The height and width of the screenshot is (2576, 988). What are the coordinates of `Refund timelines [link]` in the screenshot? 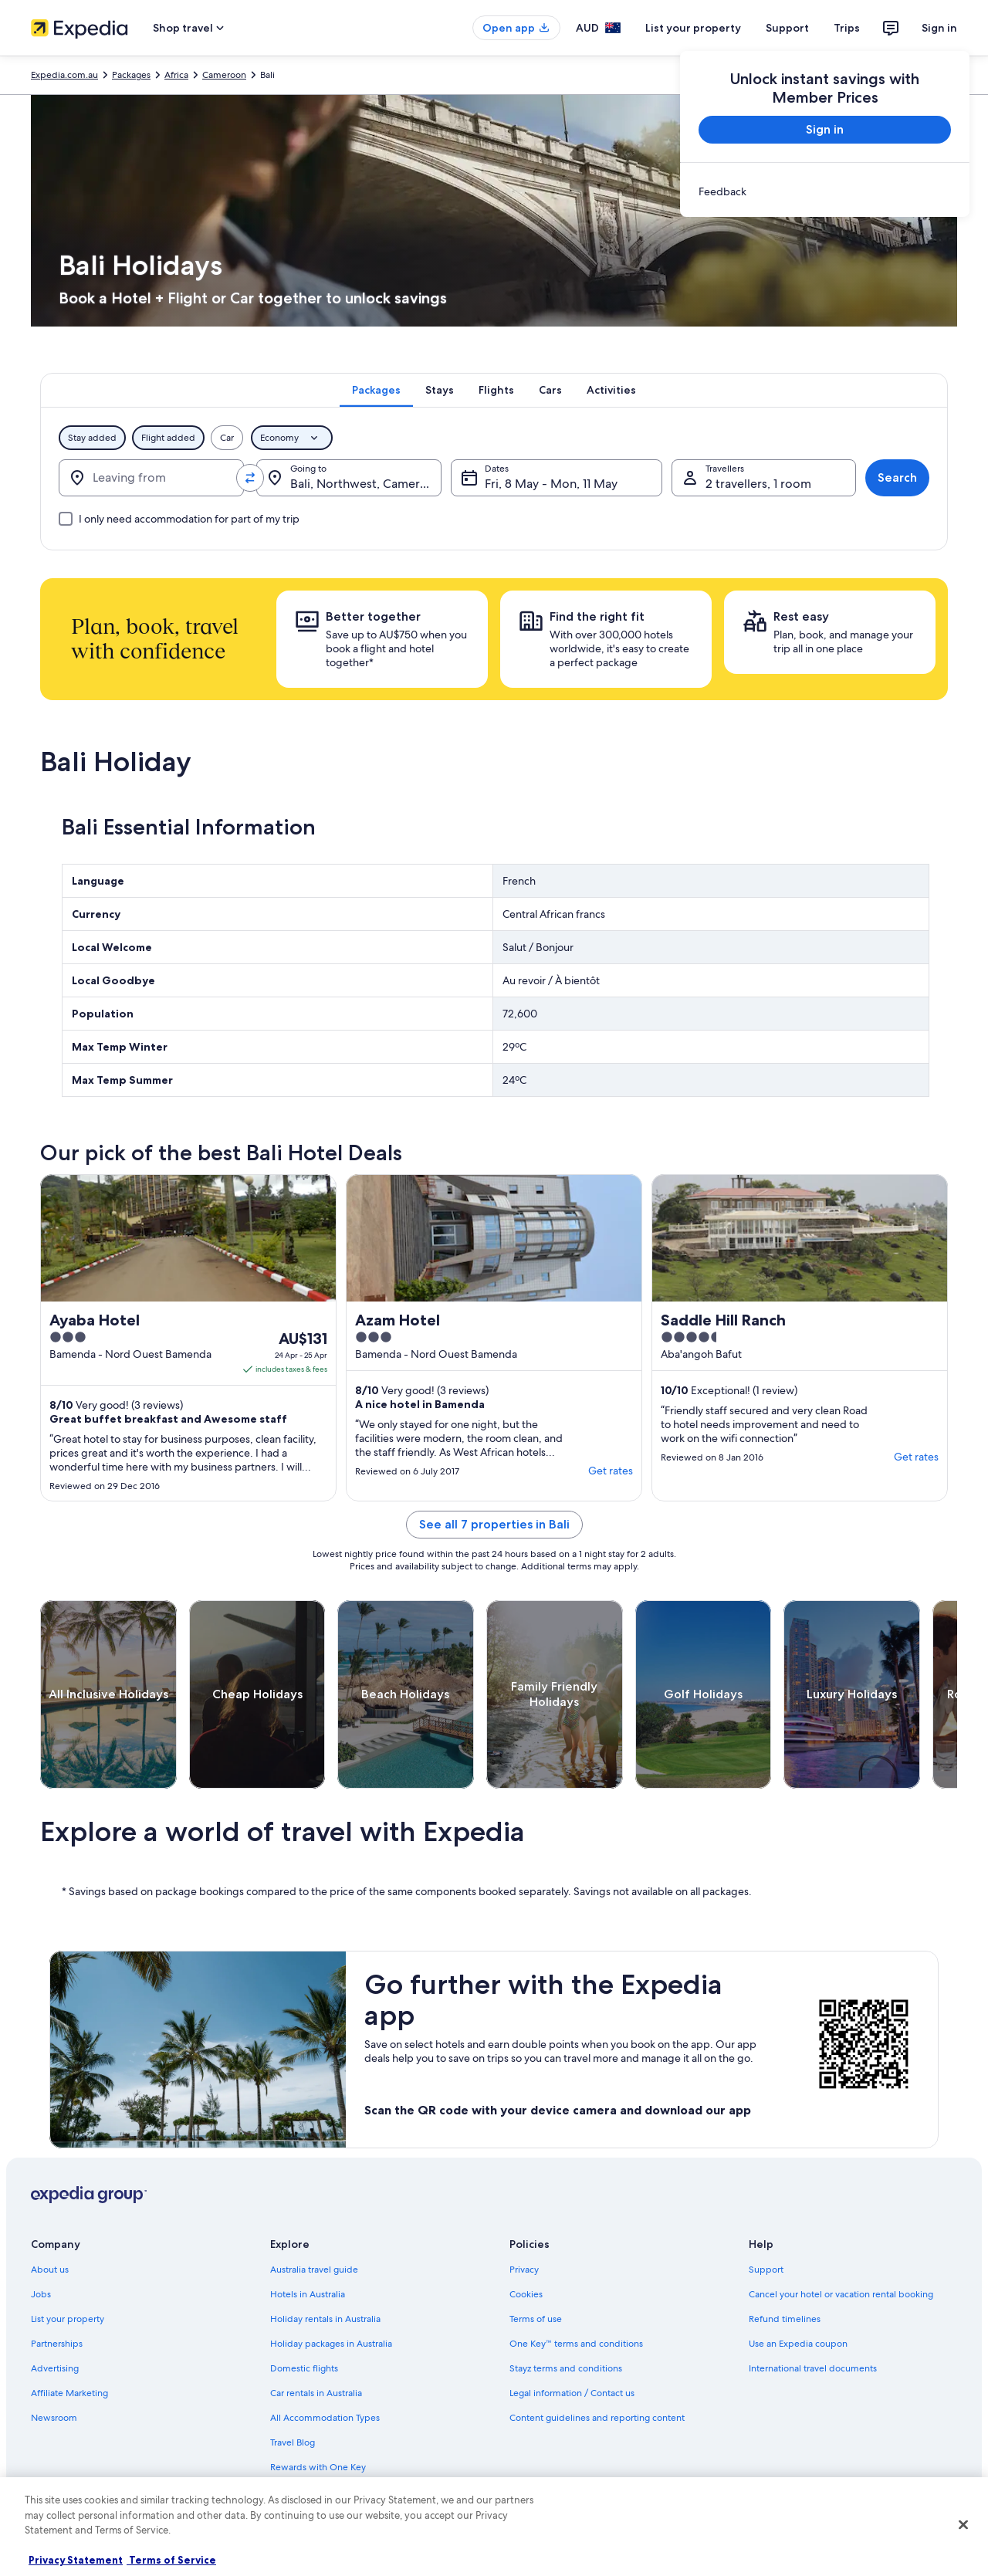 It's located at (785, 2319).